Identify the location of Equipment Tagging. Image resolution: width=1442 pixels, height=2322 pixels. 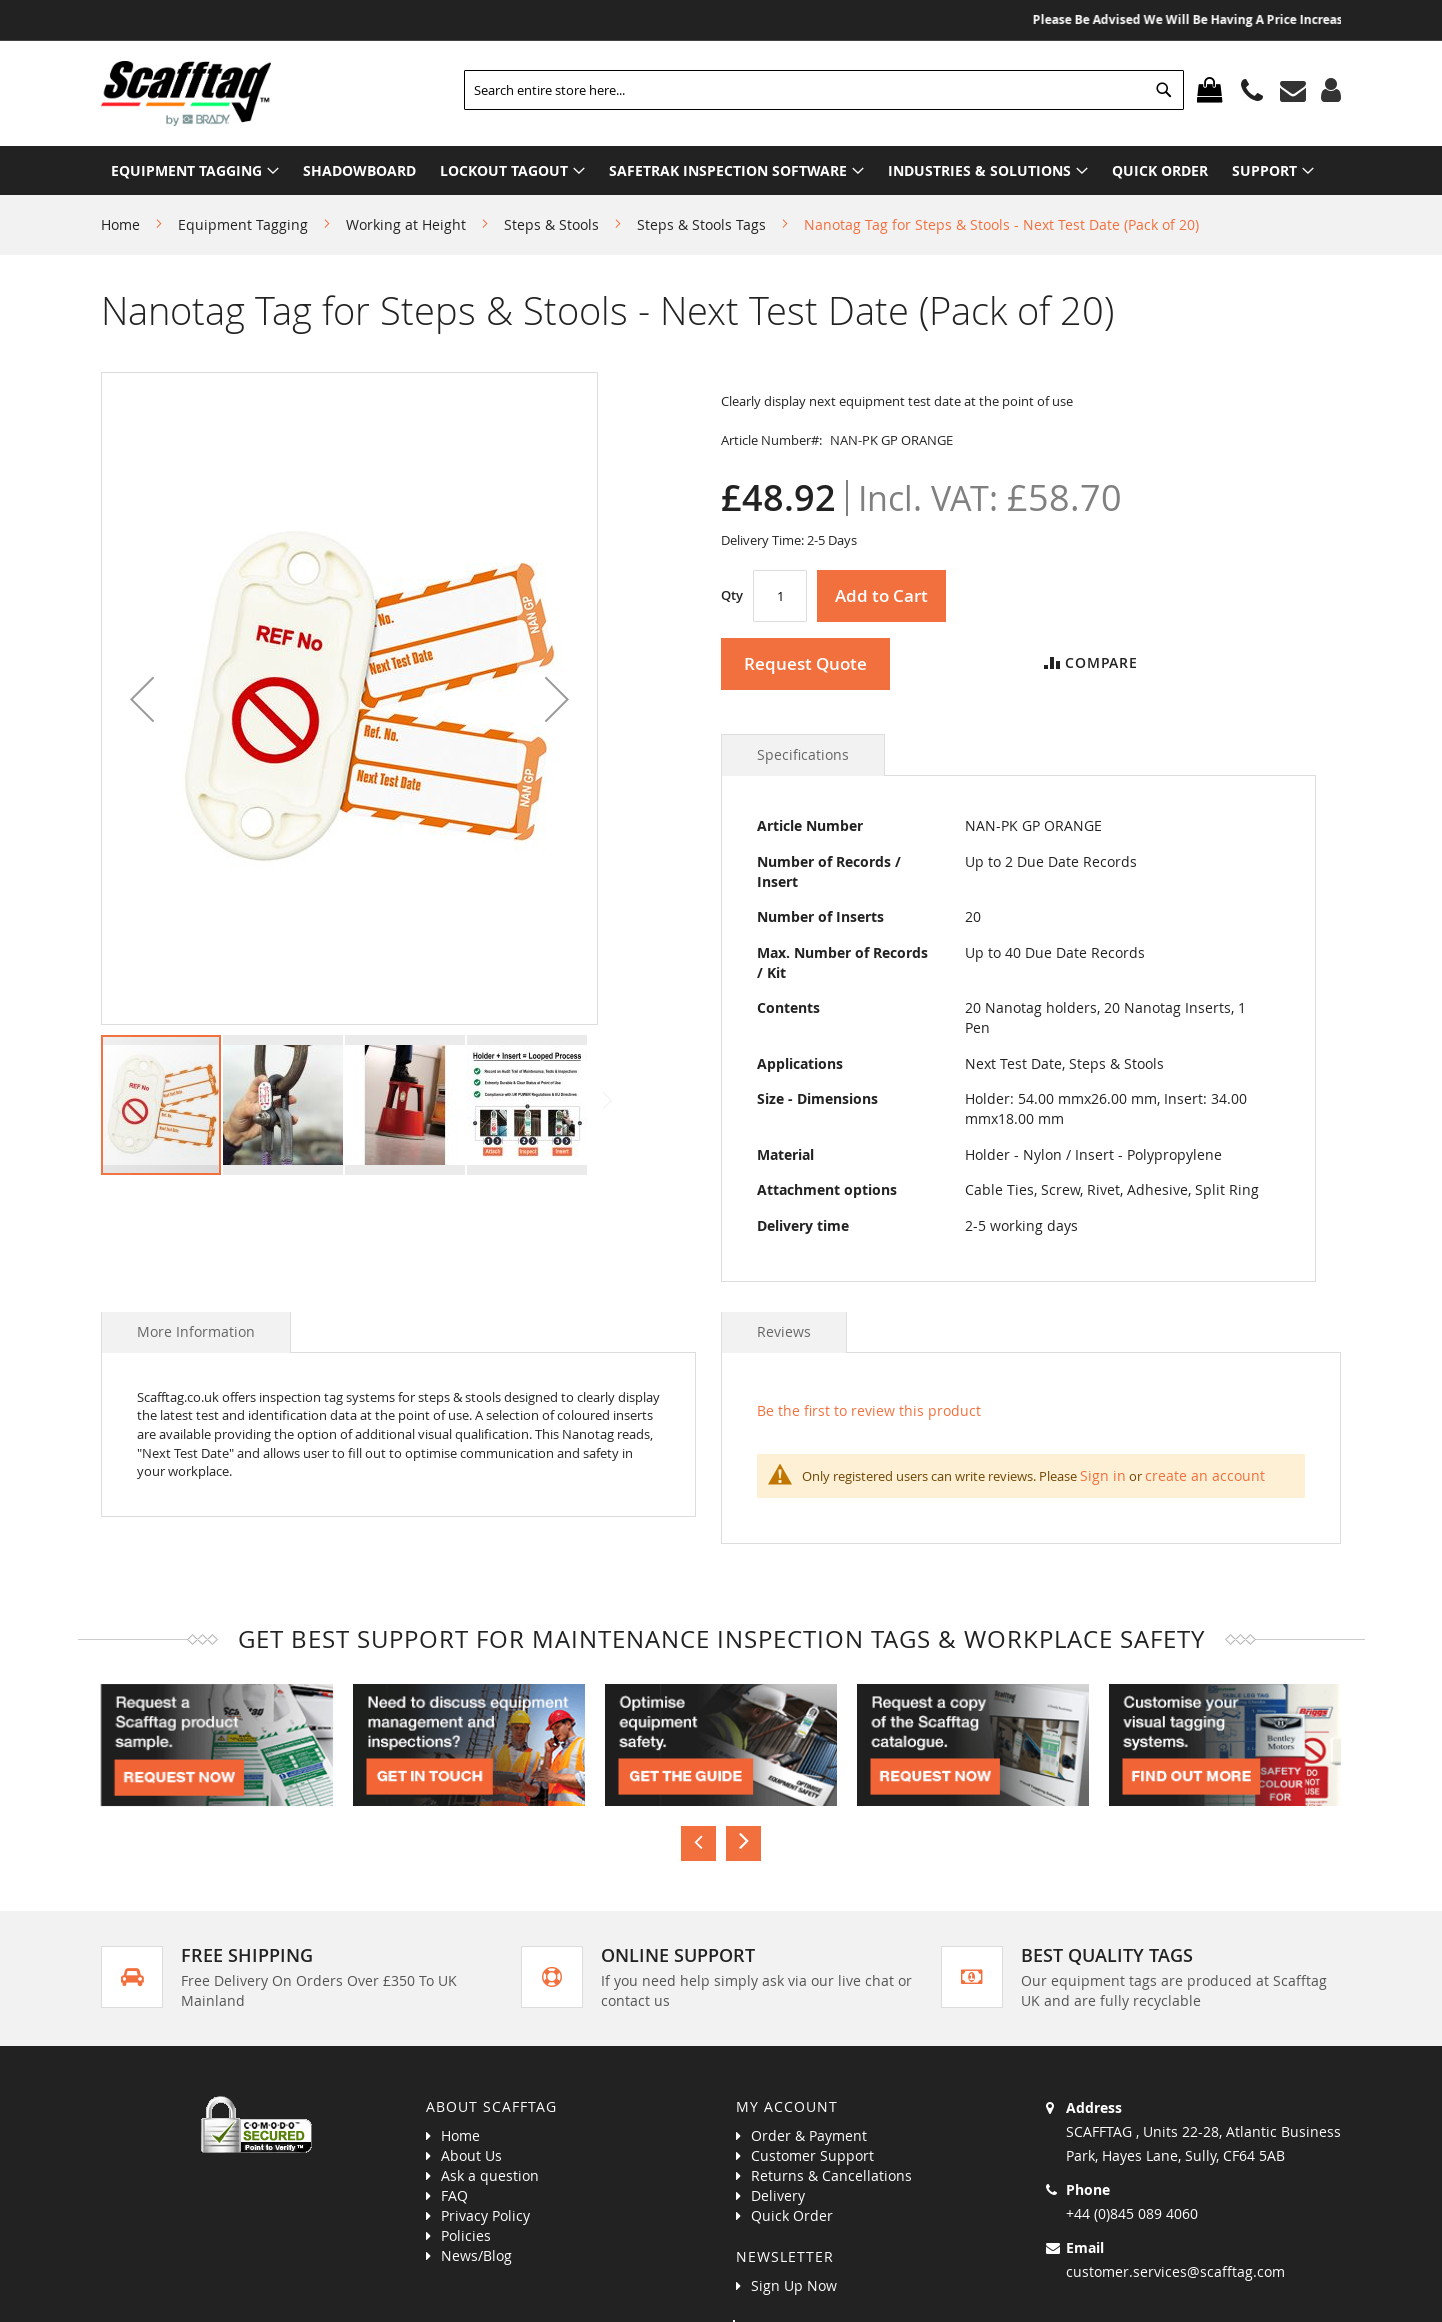
(243, 224).